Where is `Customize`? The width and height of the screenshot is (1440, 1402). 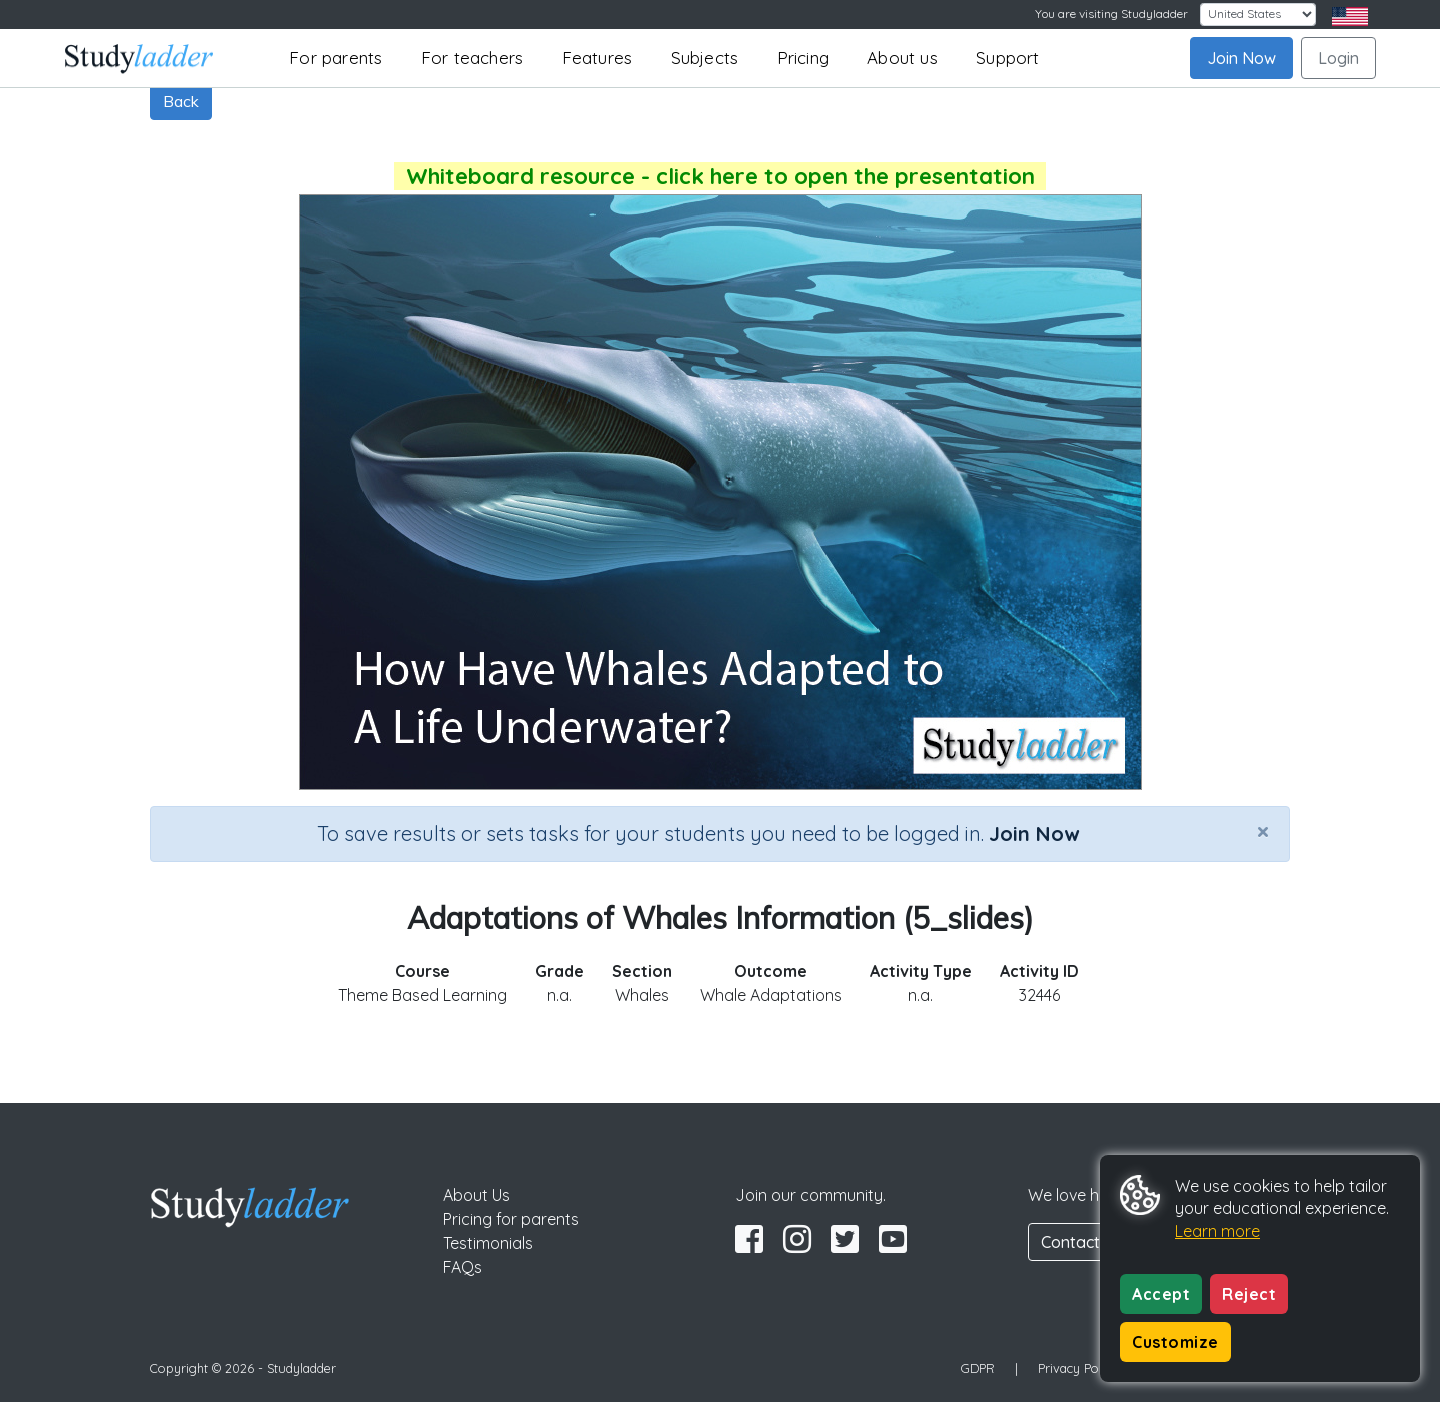
Customize is located at coordinates (1175, 1342).